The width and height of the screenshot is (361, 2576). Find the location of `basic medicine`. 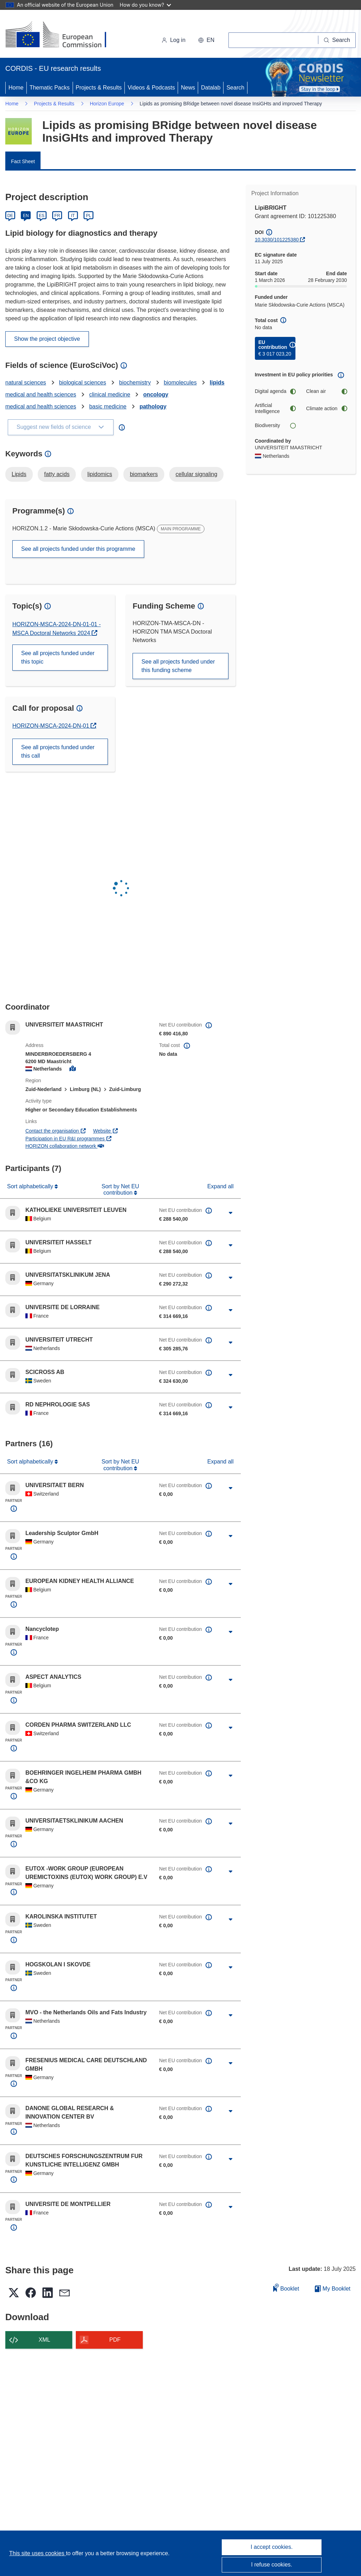

basic medicine is located at coordinates (108, 406).